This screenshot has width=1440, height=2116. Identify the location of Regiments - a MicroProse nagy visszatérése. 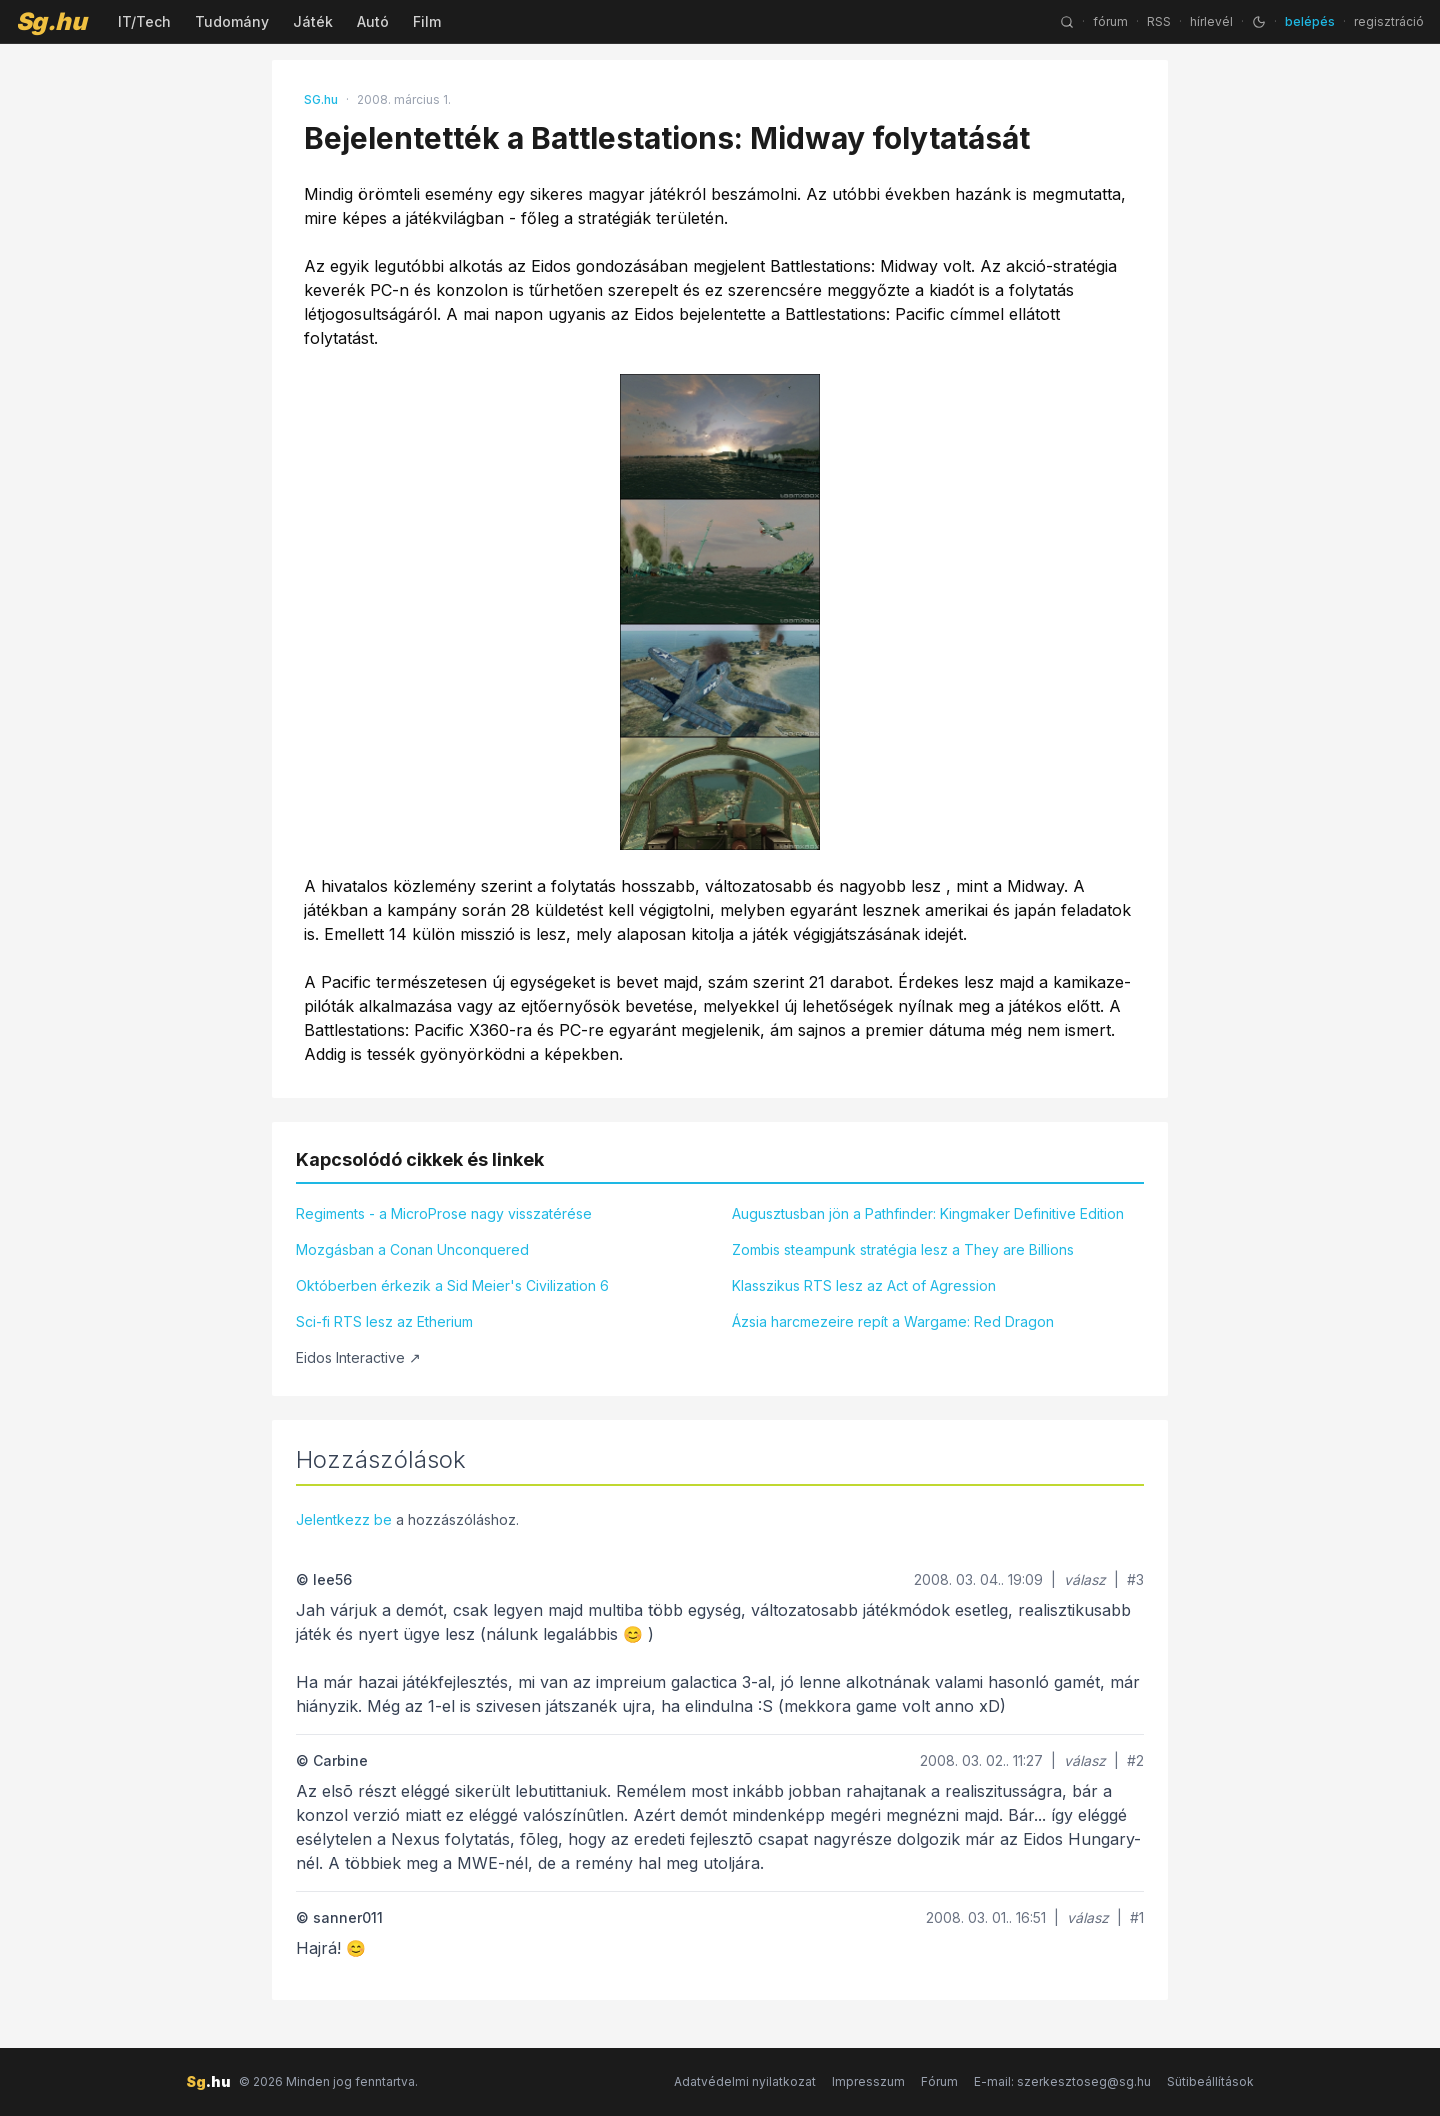
(444, 1213).